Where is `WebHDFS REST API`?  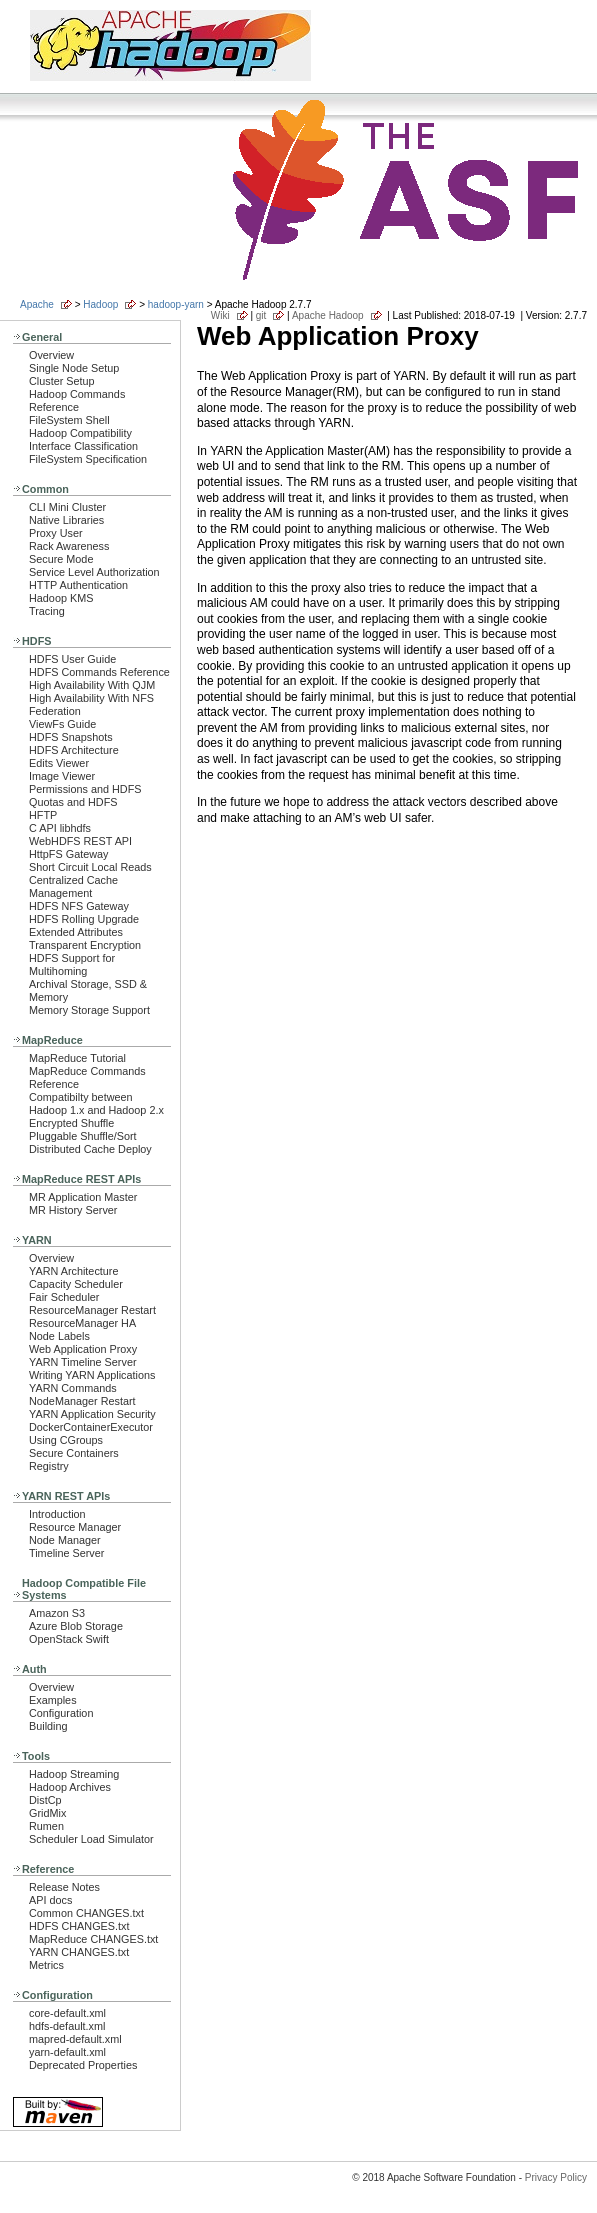
WebHDFS REST API is located at coordinates (80, 841).